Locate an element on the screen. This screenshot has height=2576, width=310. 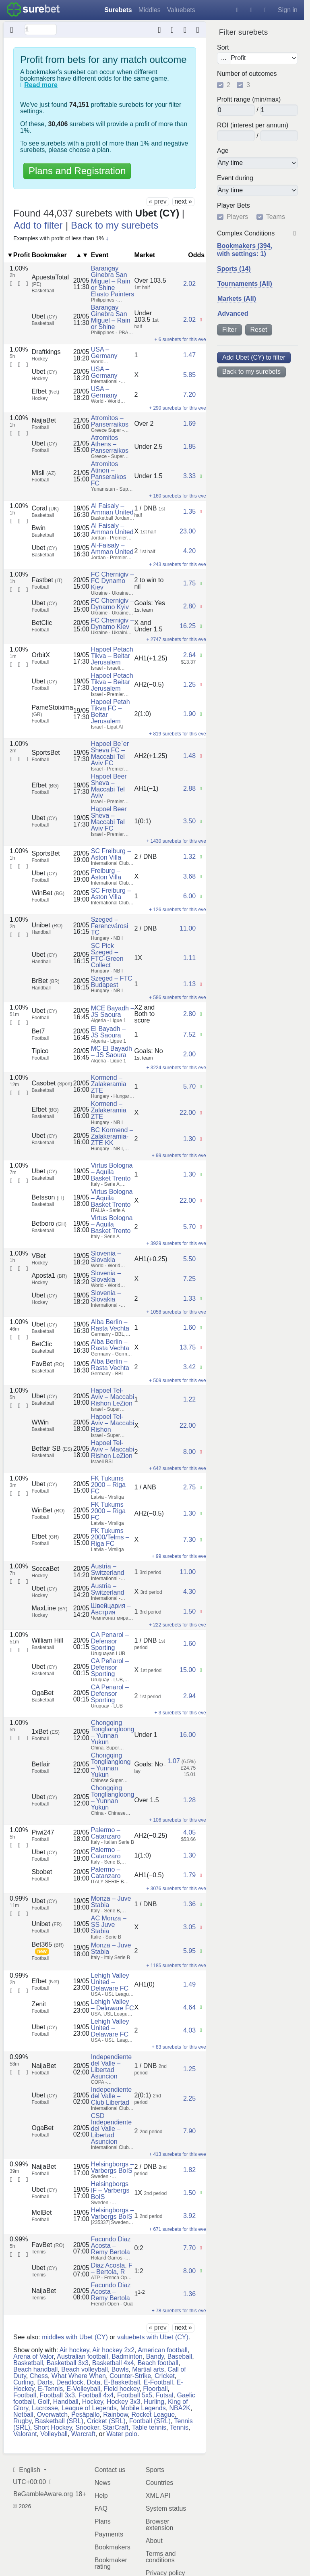
Independiente del Valle – Club Libertad is located at coordinates (111, 2096).